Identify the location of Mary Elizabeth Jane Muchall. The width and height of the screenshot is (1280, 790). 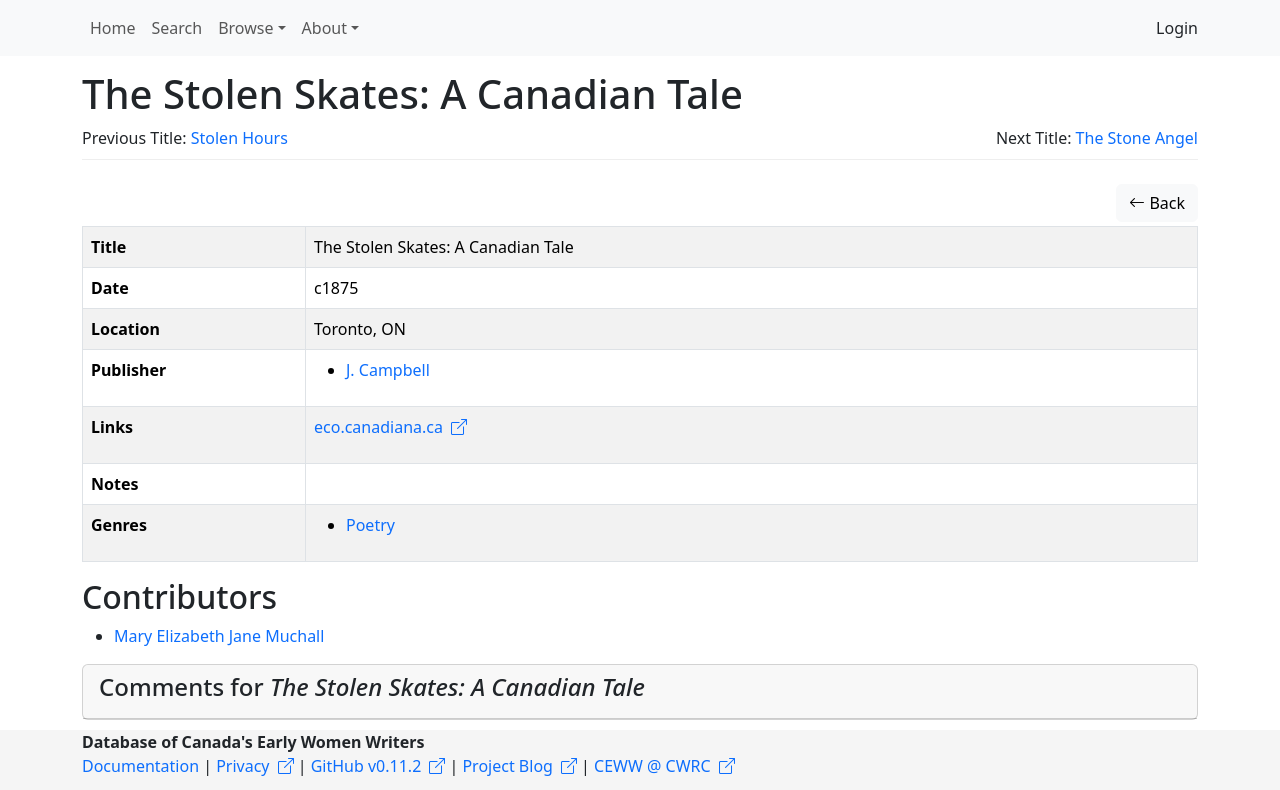
(219, 636).